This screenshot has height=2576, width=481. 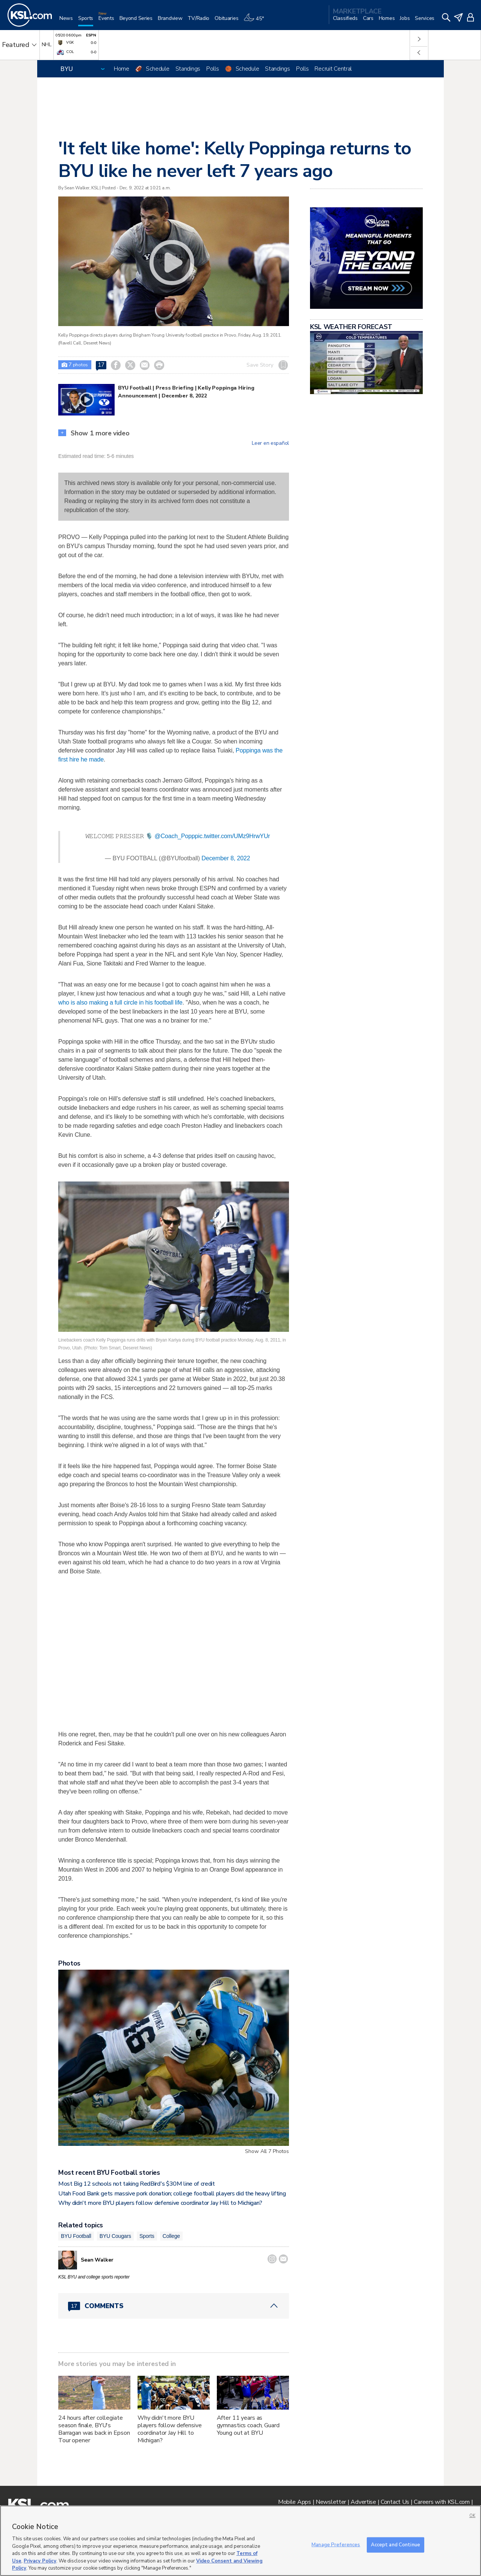 What do you see at coordinates (174, 836) in the screenshot?
I see `@Coach_Popp` at bounding box center [174, 836].